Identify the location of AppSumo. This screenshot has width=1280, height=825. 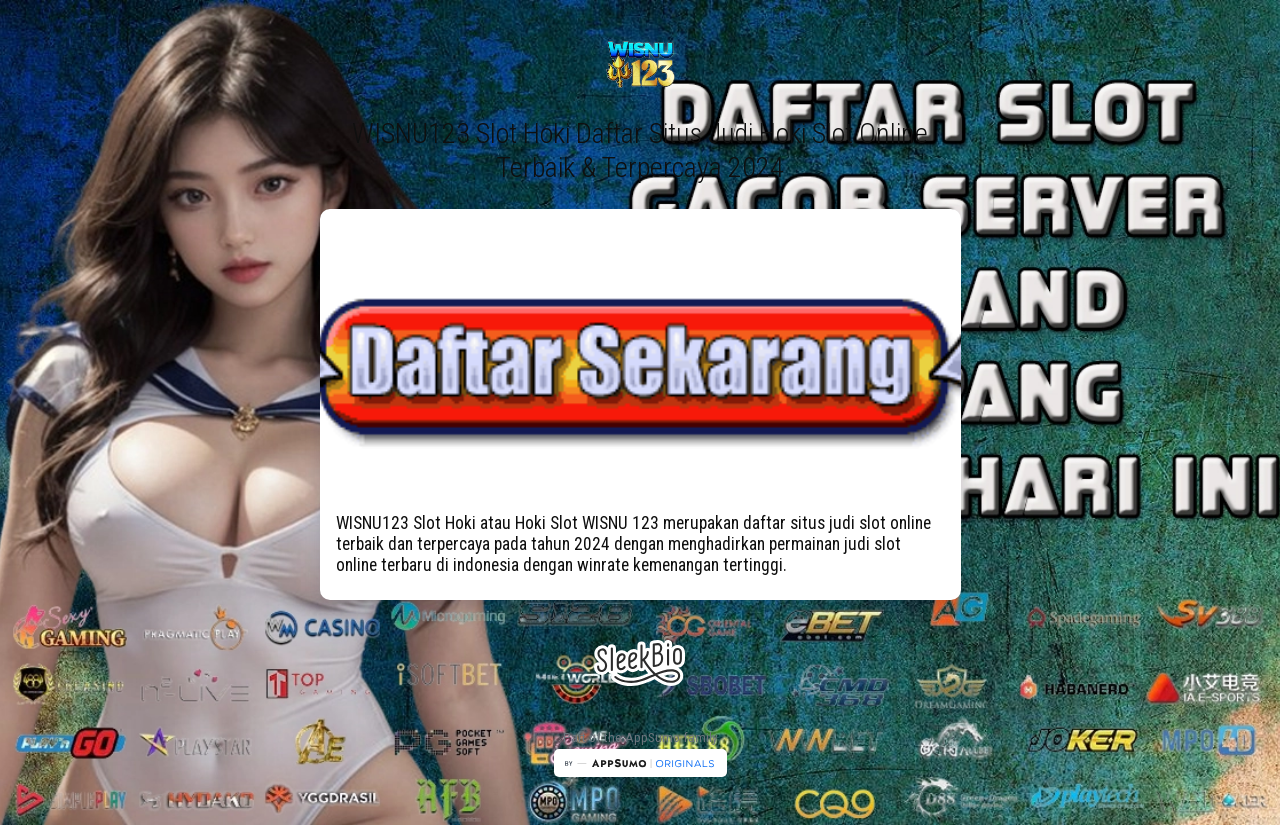
(654, 737).